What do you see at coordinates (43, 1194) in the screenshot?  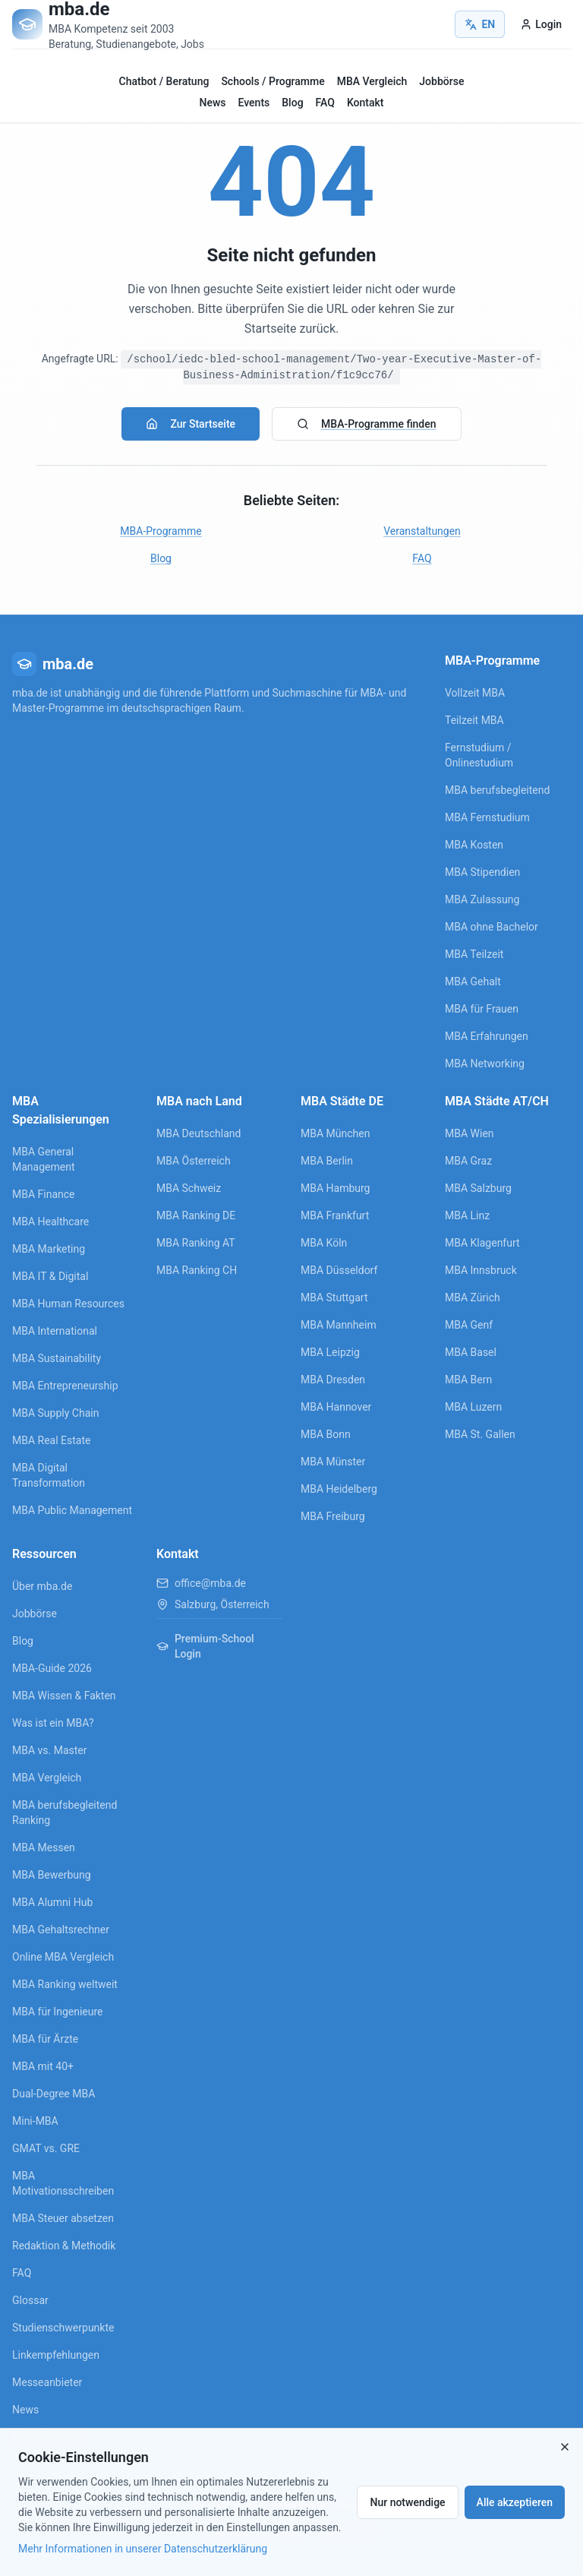 I see `MBA Finance` at bounding box center [43, 1194].